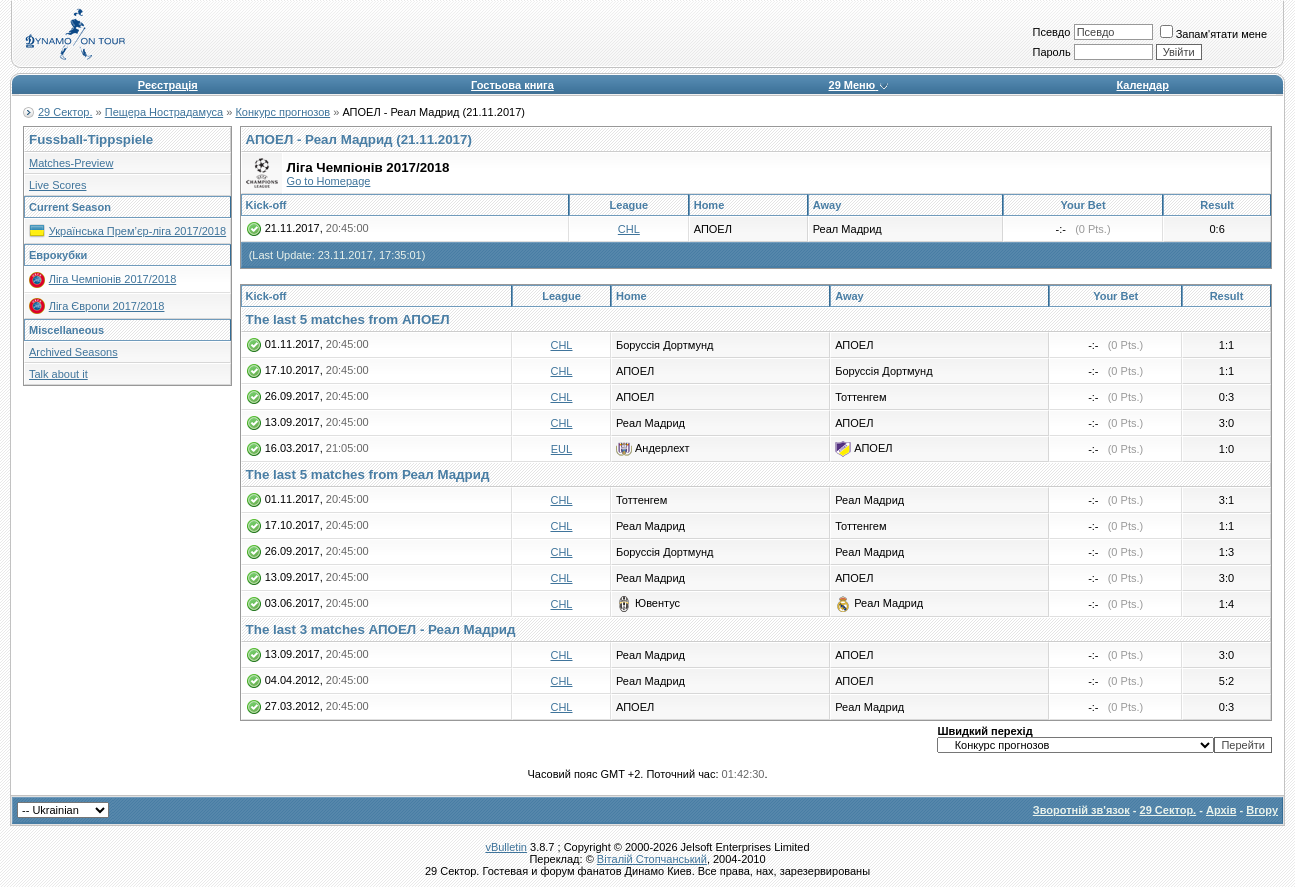 This screenshot has width=1295, height=887. What do you see at coordinates (113, 279) in the screenshot?
I see `Ліга Чемпіонів 2017/2018` at bounding box center [113, 279].